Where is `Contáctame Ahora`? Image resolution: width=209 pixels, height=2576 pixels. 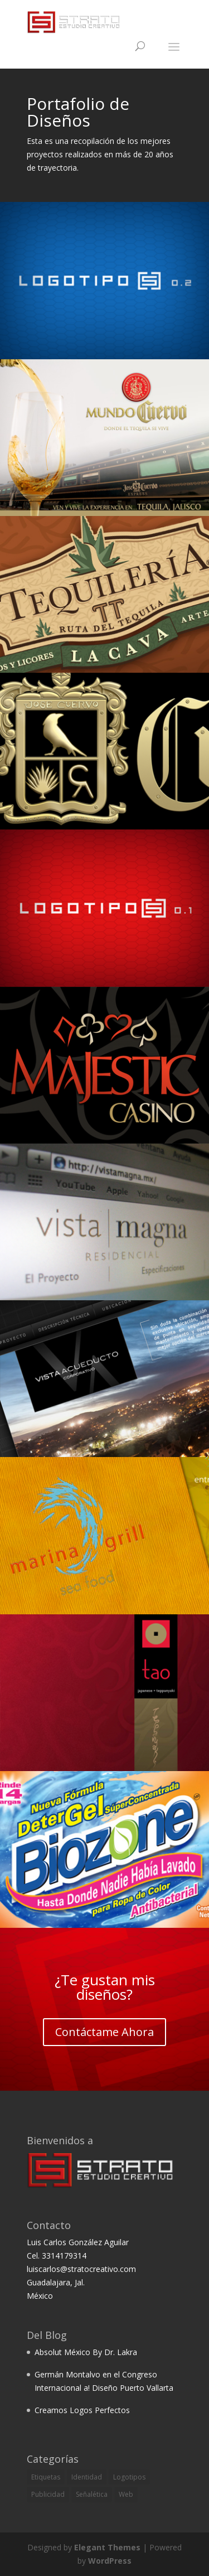
Contáctame Ahora is located at coordinates (104, 2031).